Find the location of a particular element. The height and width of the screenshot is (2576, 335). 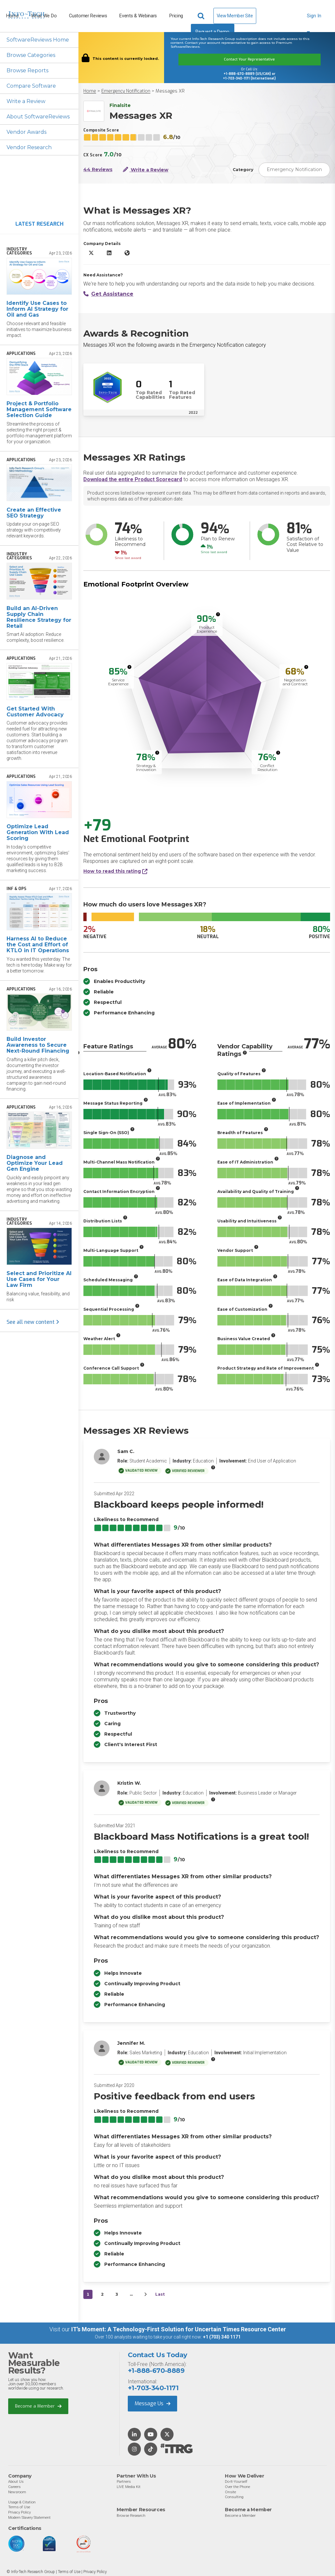

Last is located at coordinates (160, 2294).